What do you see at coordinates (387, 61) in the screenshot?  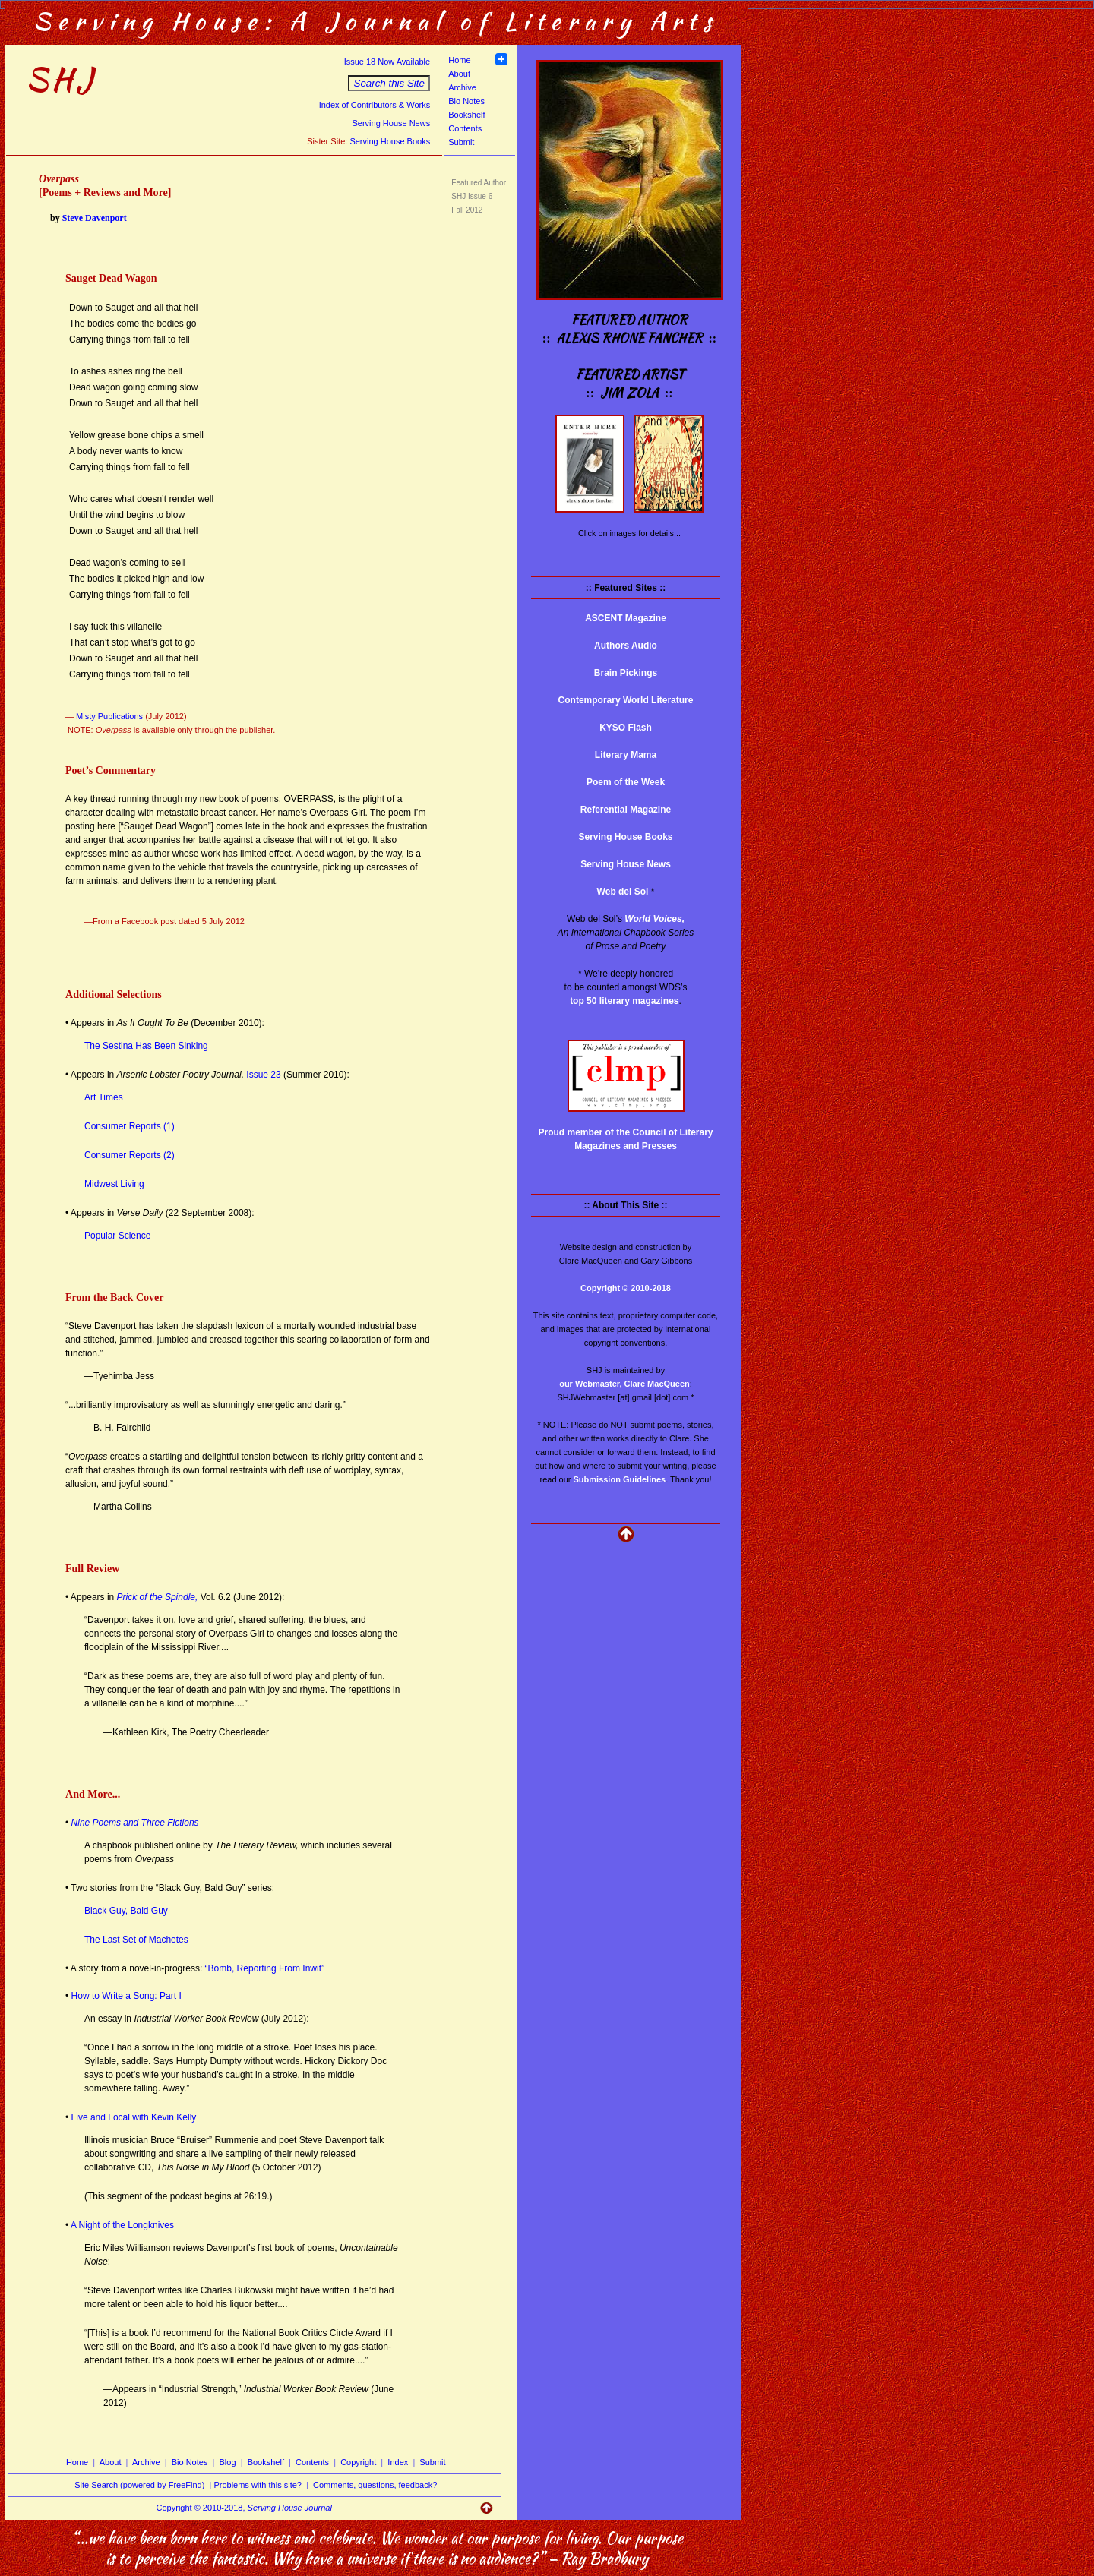 I see `Issue 18 Now Available` at bounding box center [387, 61].